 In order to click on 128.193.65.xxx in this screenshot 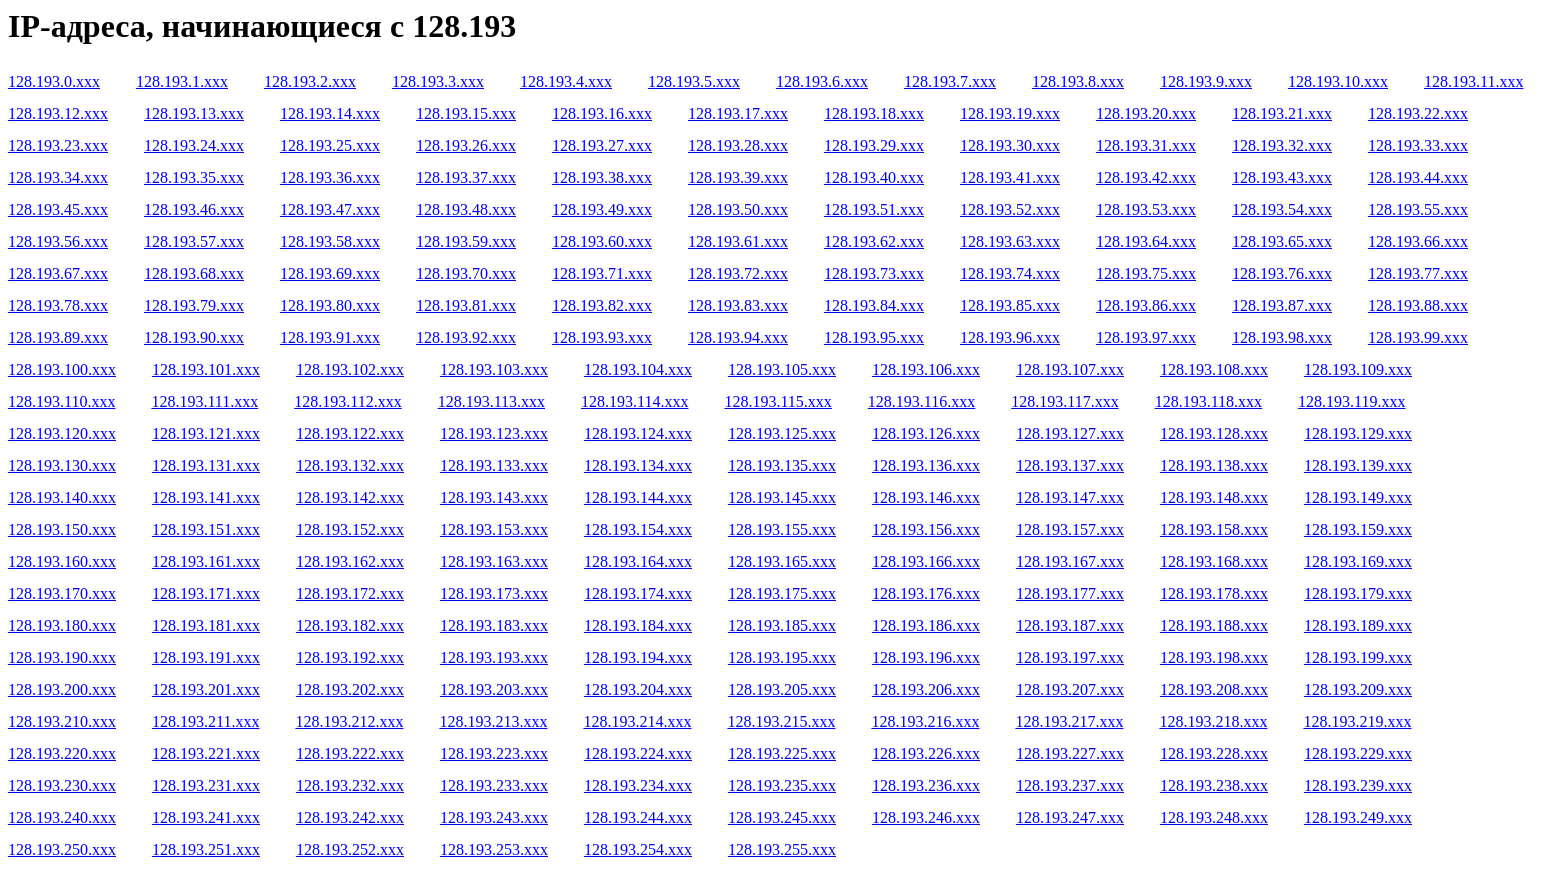, I will do `click(1282, 241)`.